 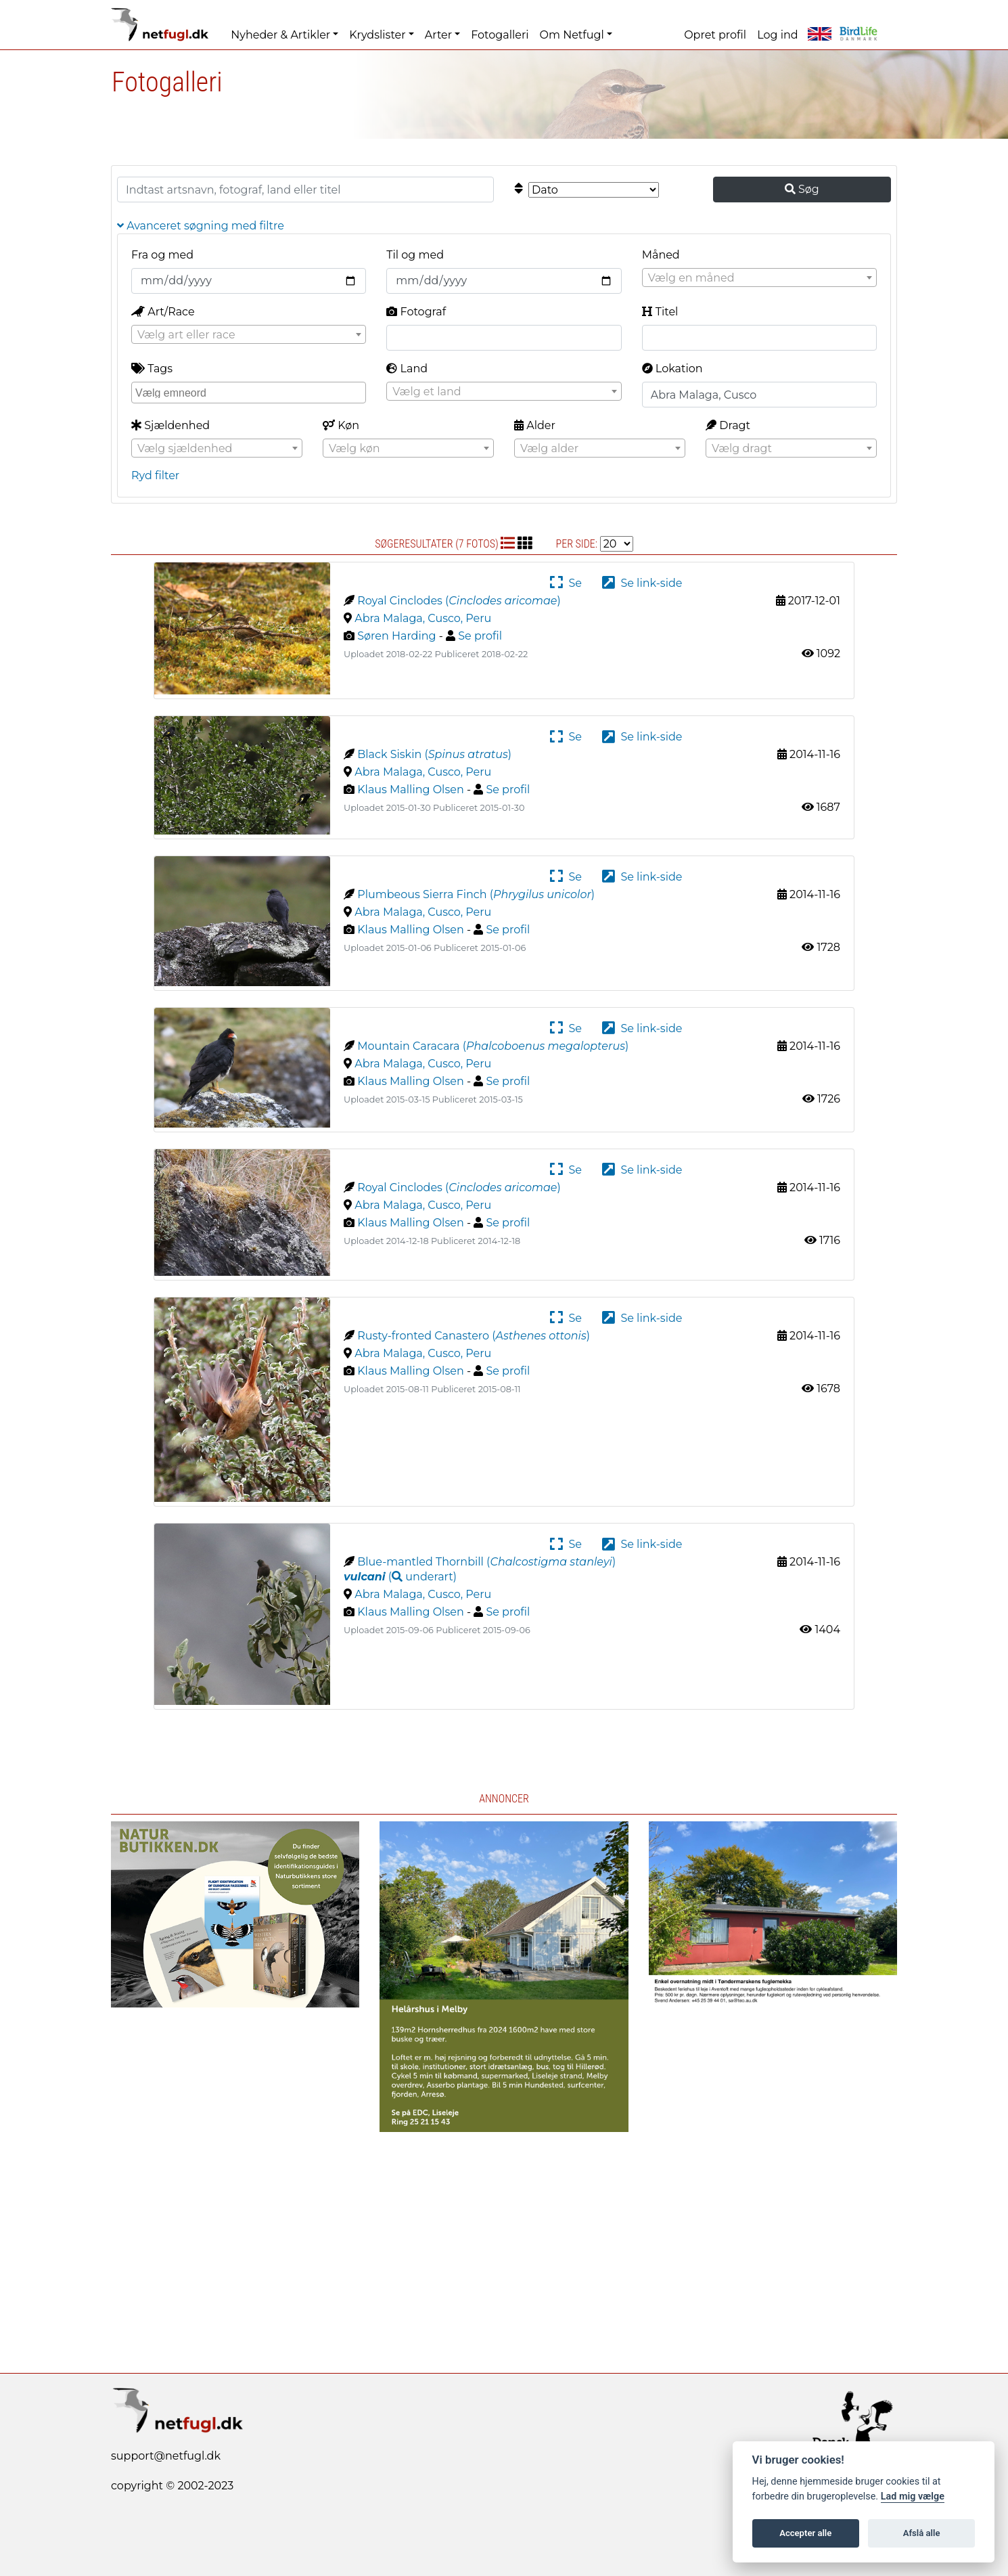 I want to click on [textbox], so click(x=759, y=278).